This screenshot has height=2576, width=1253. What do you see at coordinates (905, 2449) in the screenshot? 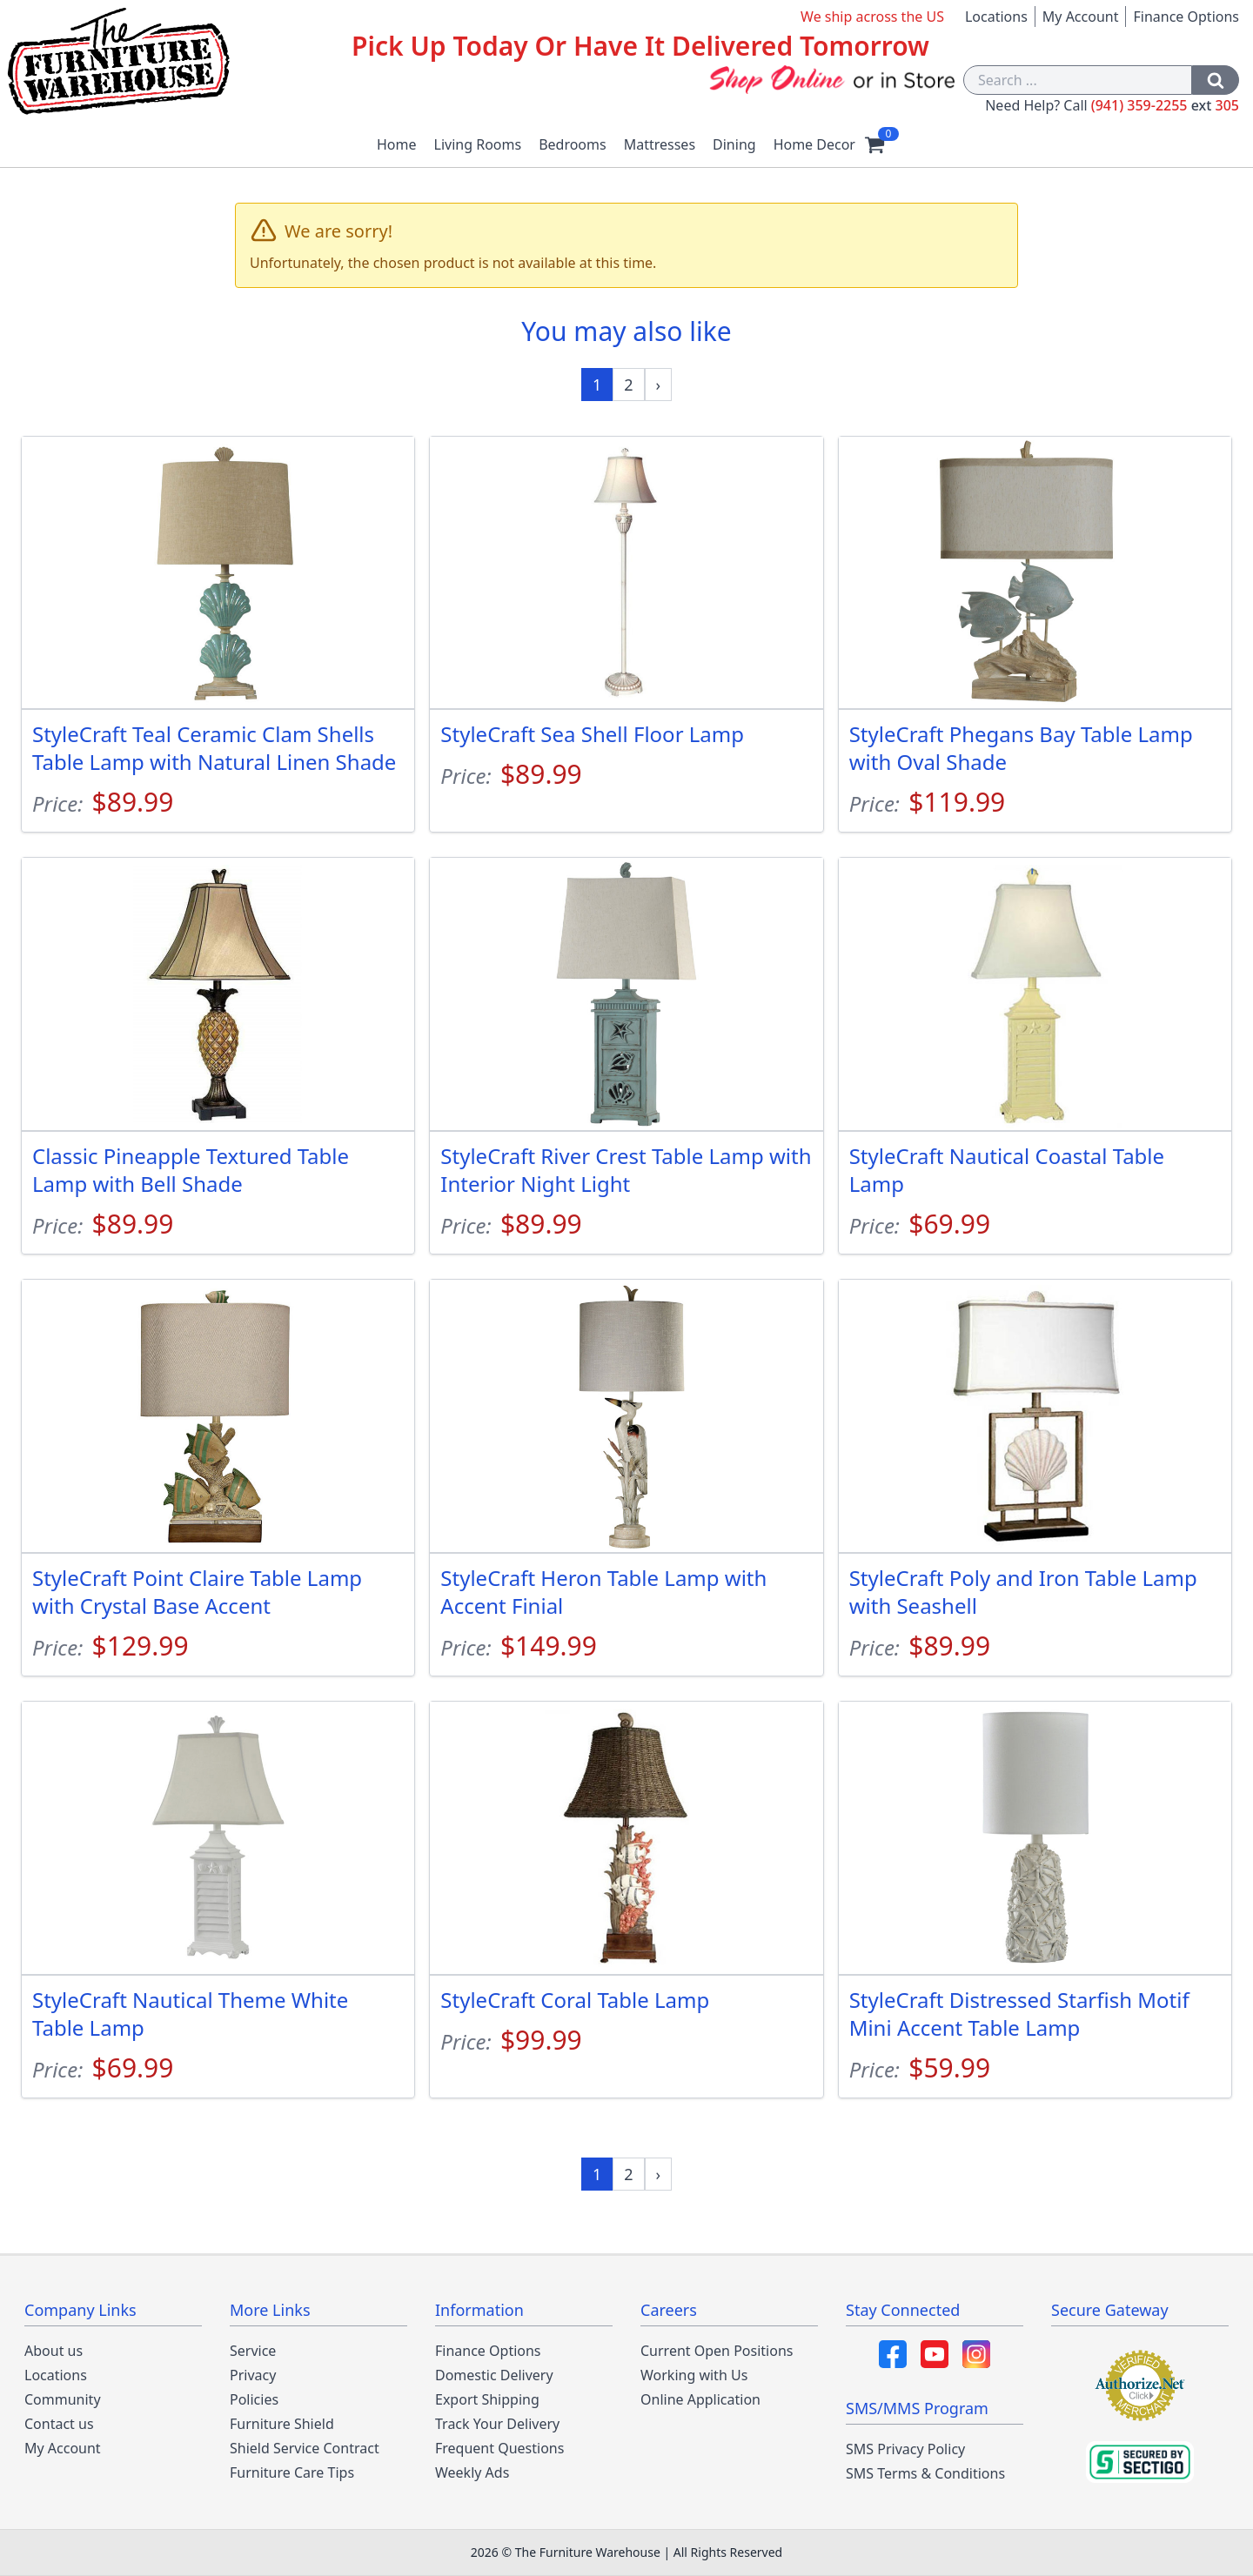
I see `SMS Privacy Policy` at bounding box center [905, 2449].